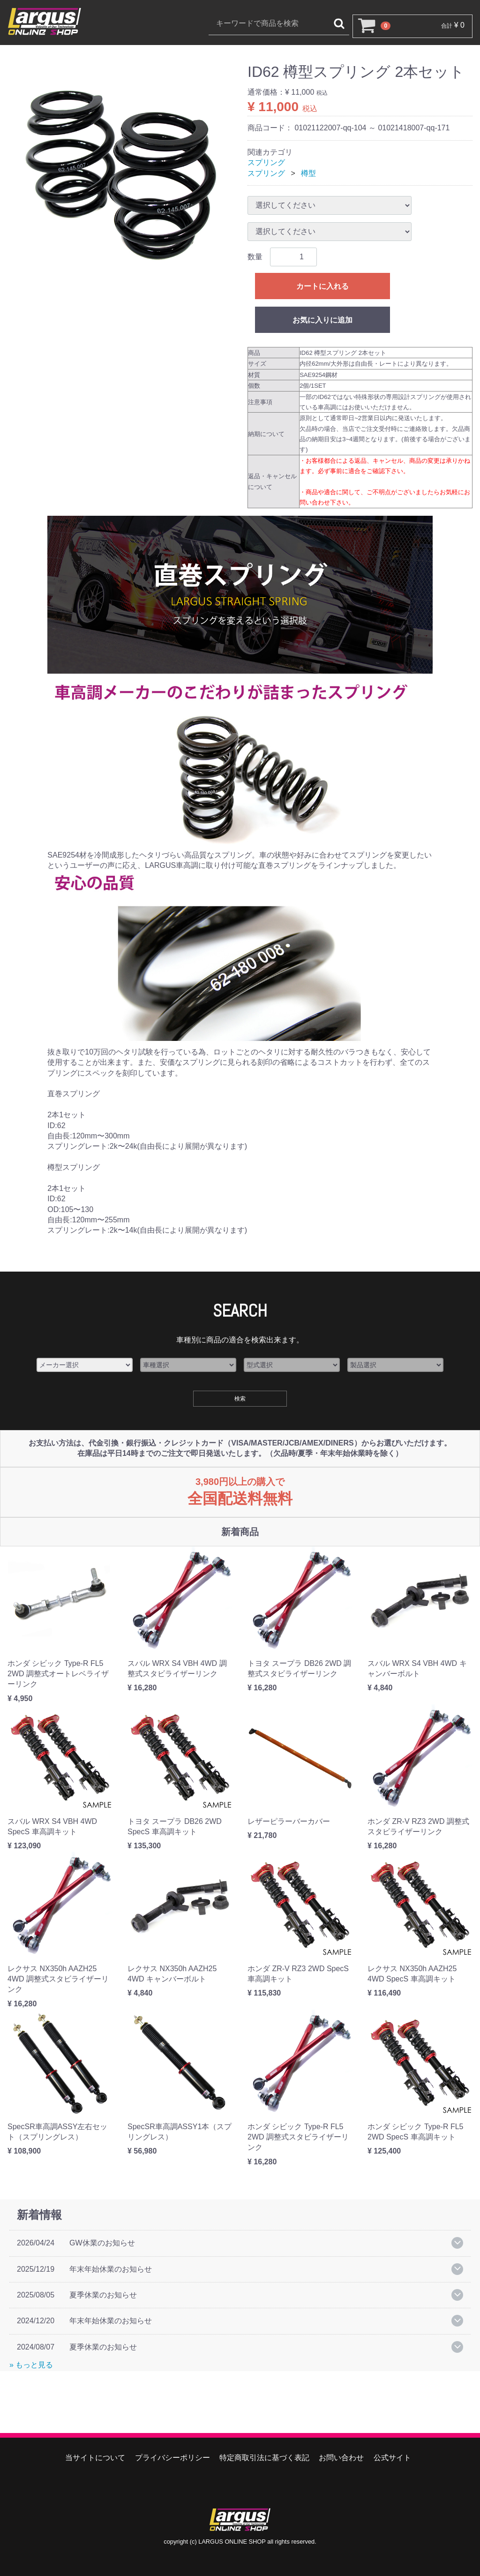 This screenshot has height=2576, width=480. What do you see at coordinates (322, 320) in the screenshot?
I see `お気に入りに追加` at bounding box center [322, 320].